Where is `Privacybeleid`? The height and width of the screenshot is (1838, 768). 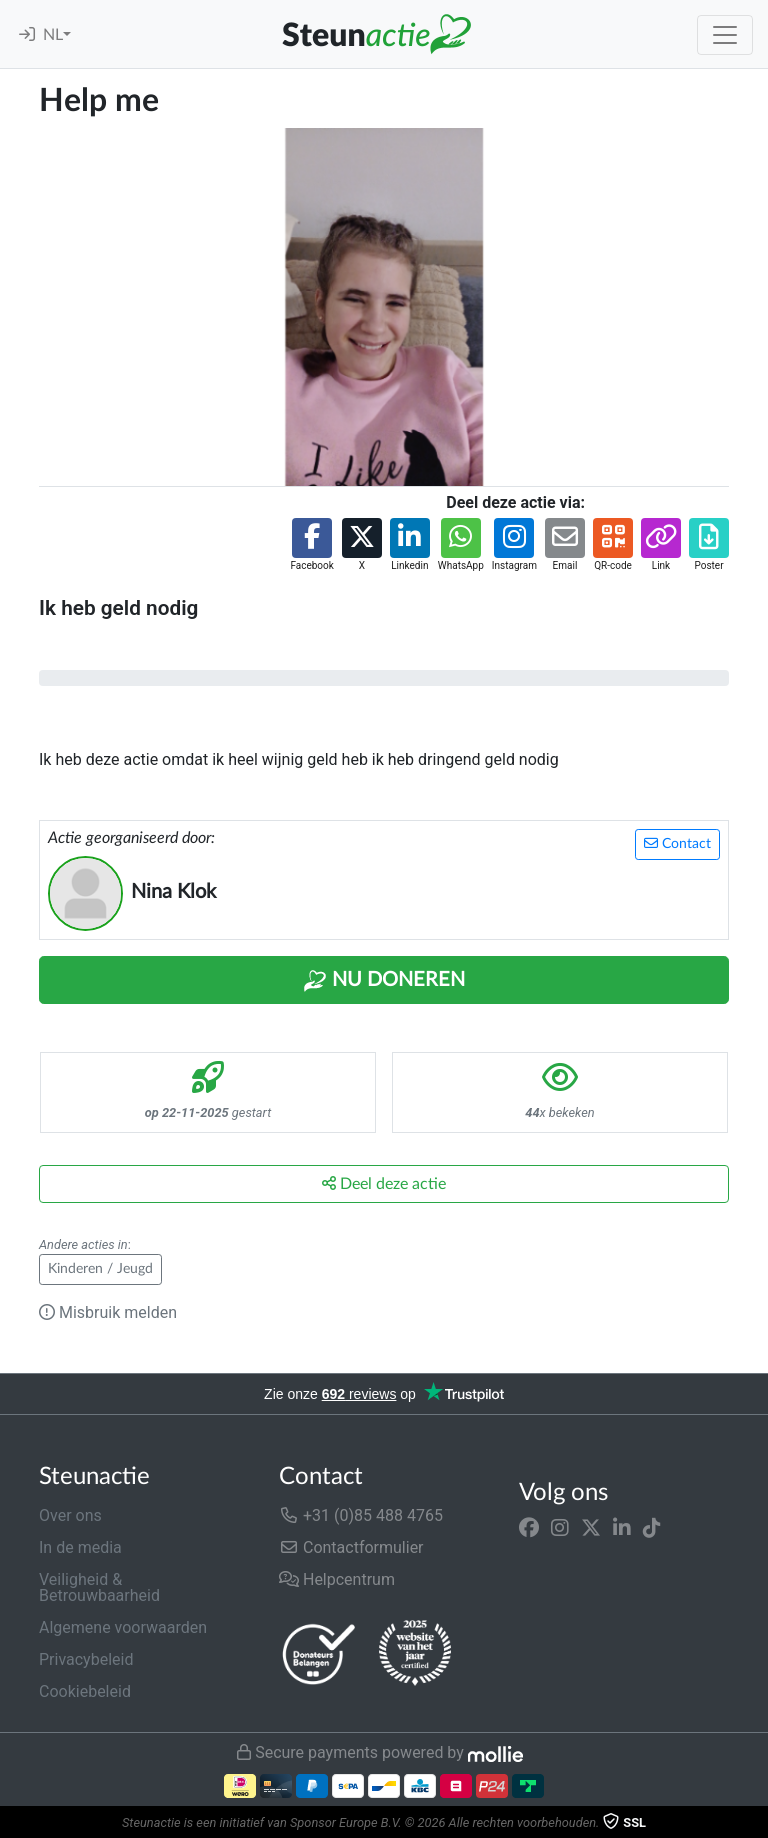 Privacybeleid is located at coordinates (86, 1659).